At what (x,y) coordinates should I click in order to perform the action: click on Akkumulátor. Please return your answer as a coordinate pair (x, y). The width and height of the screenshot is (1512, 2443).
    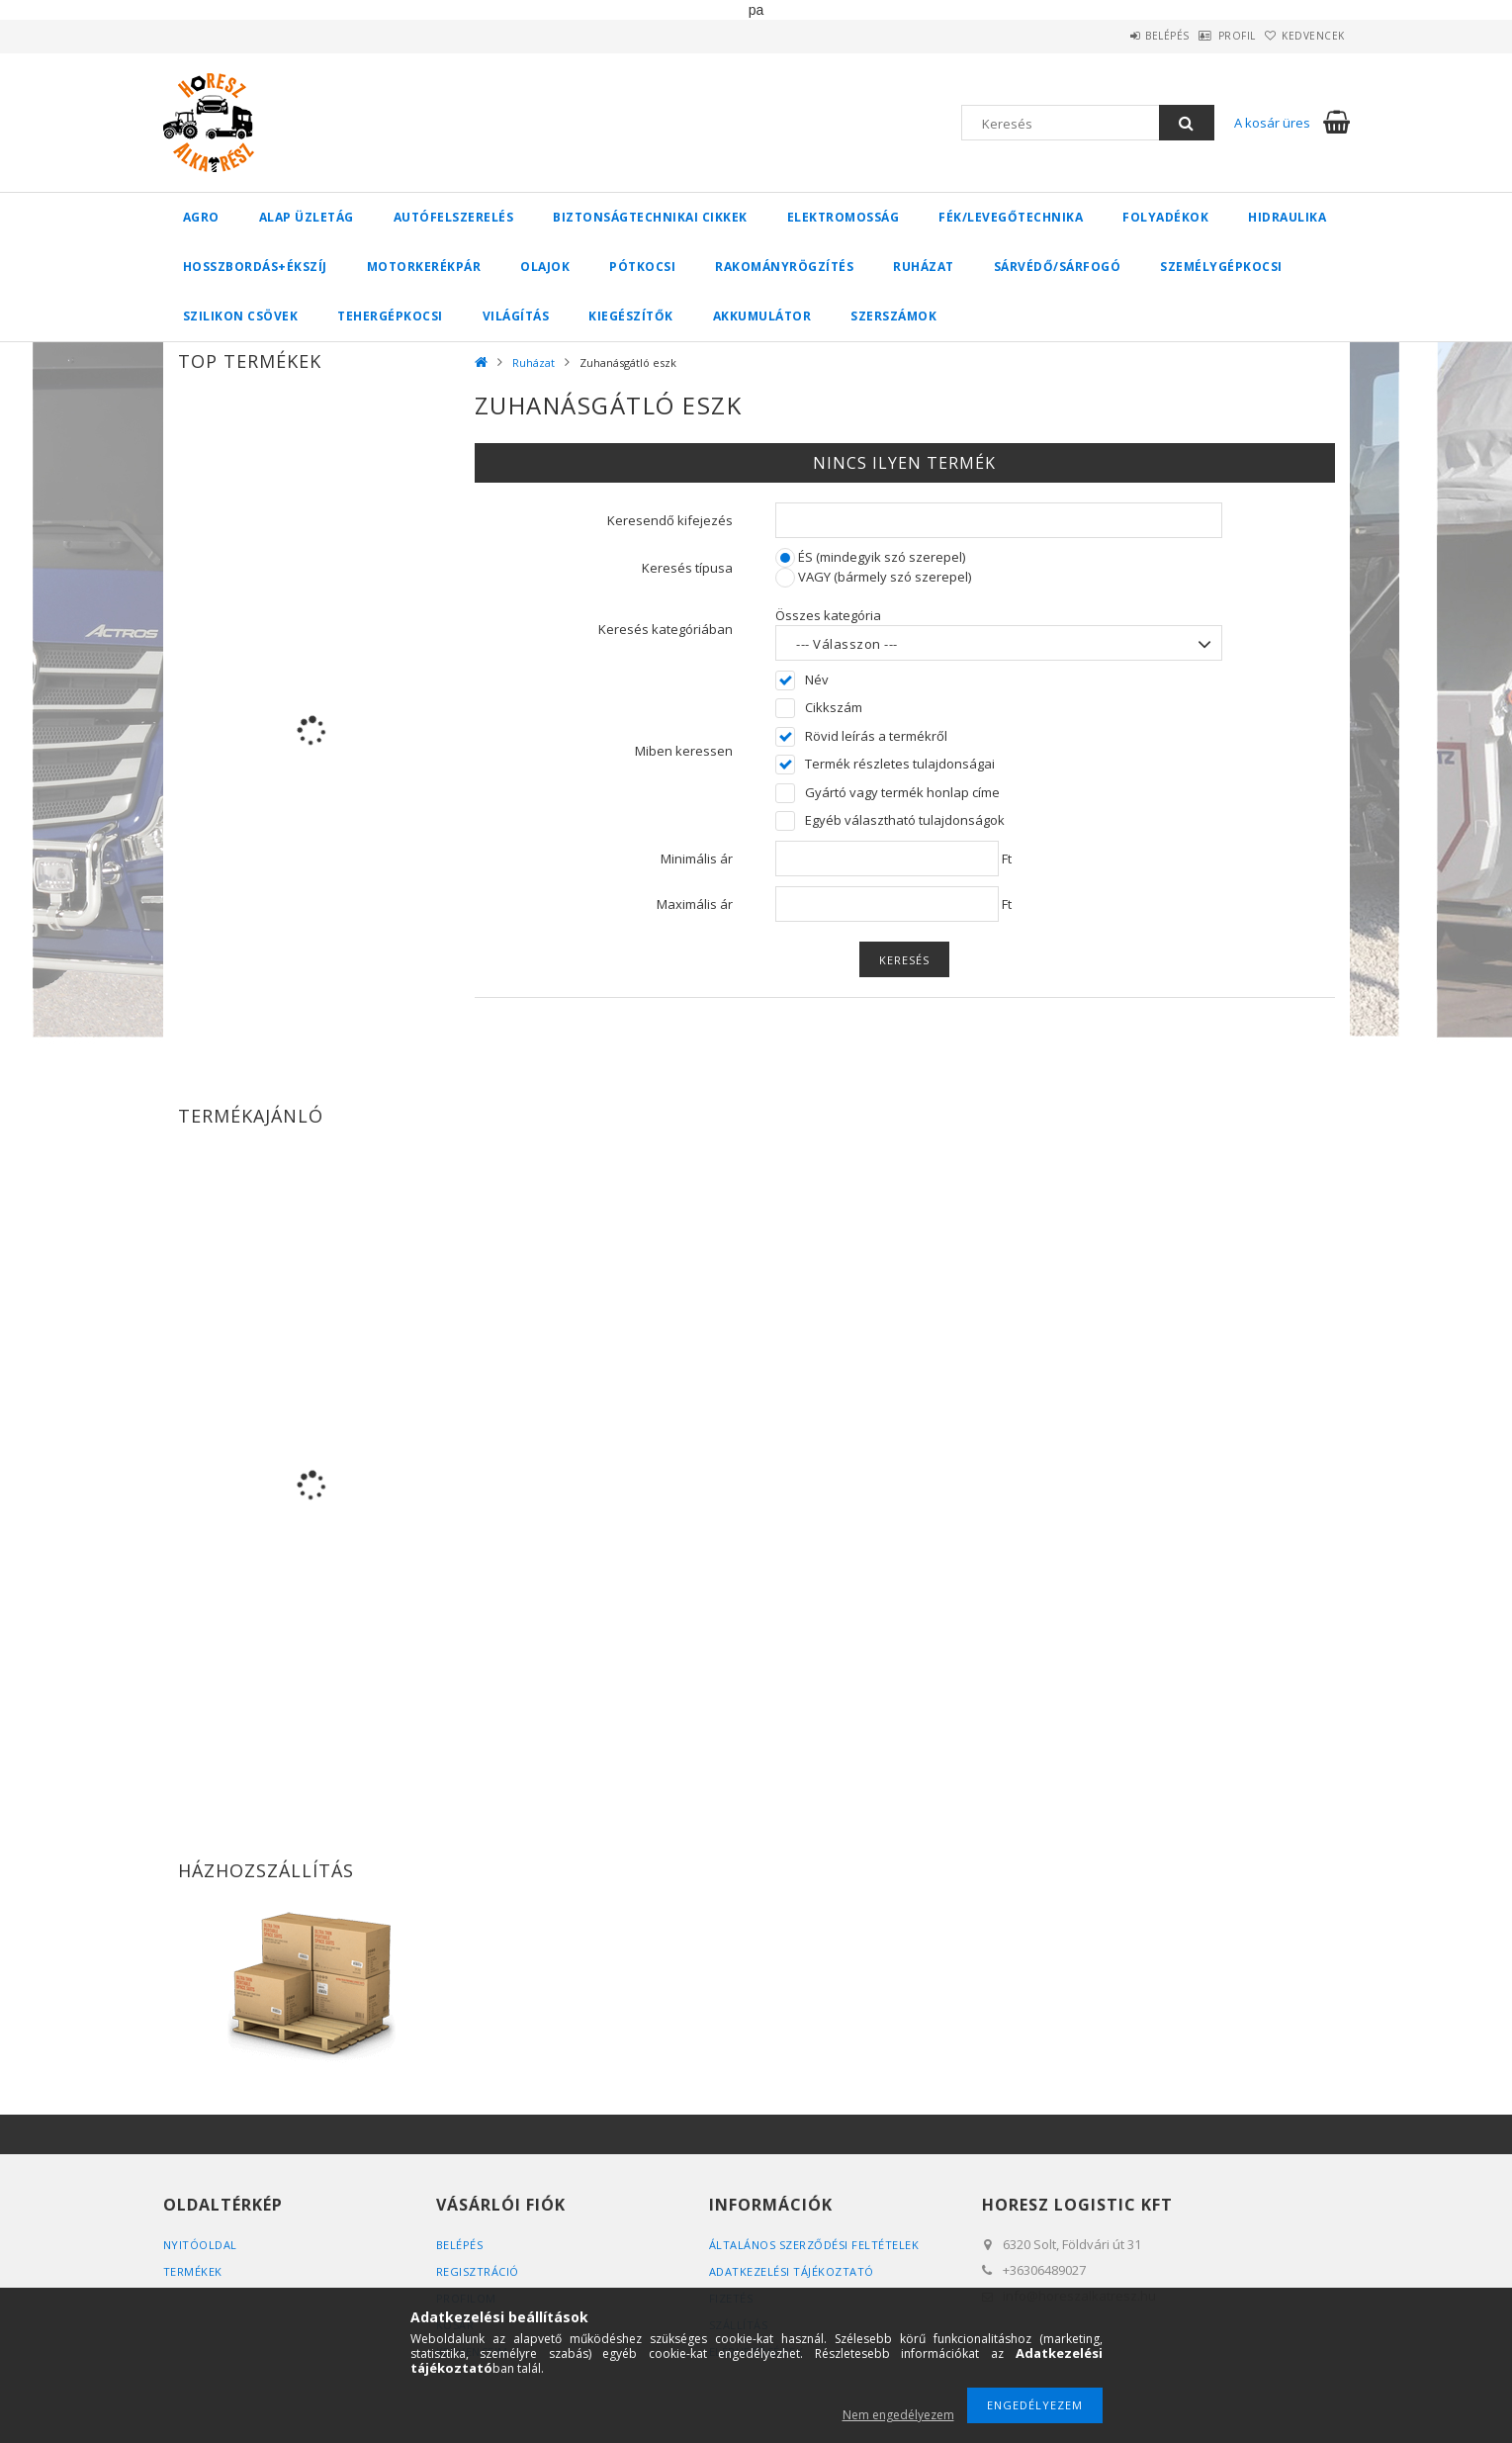
    Looking at the image, I should click on (762, 316).